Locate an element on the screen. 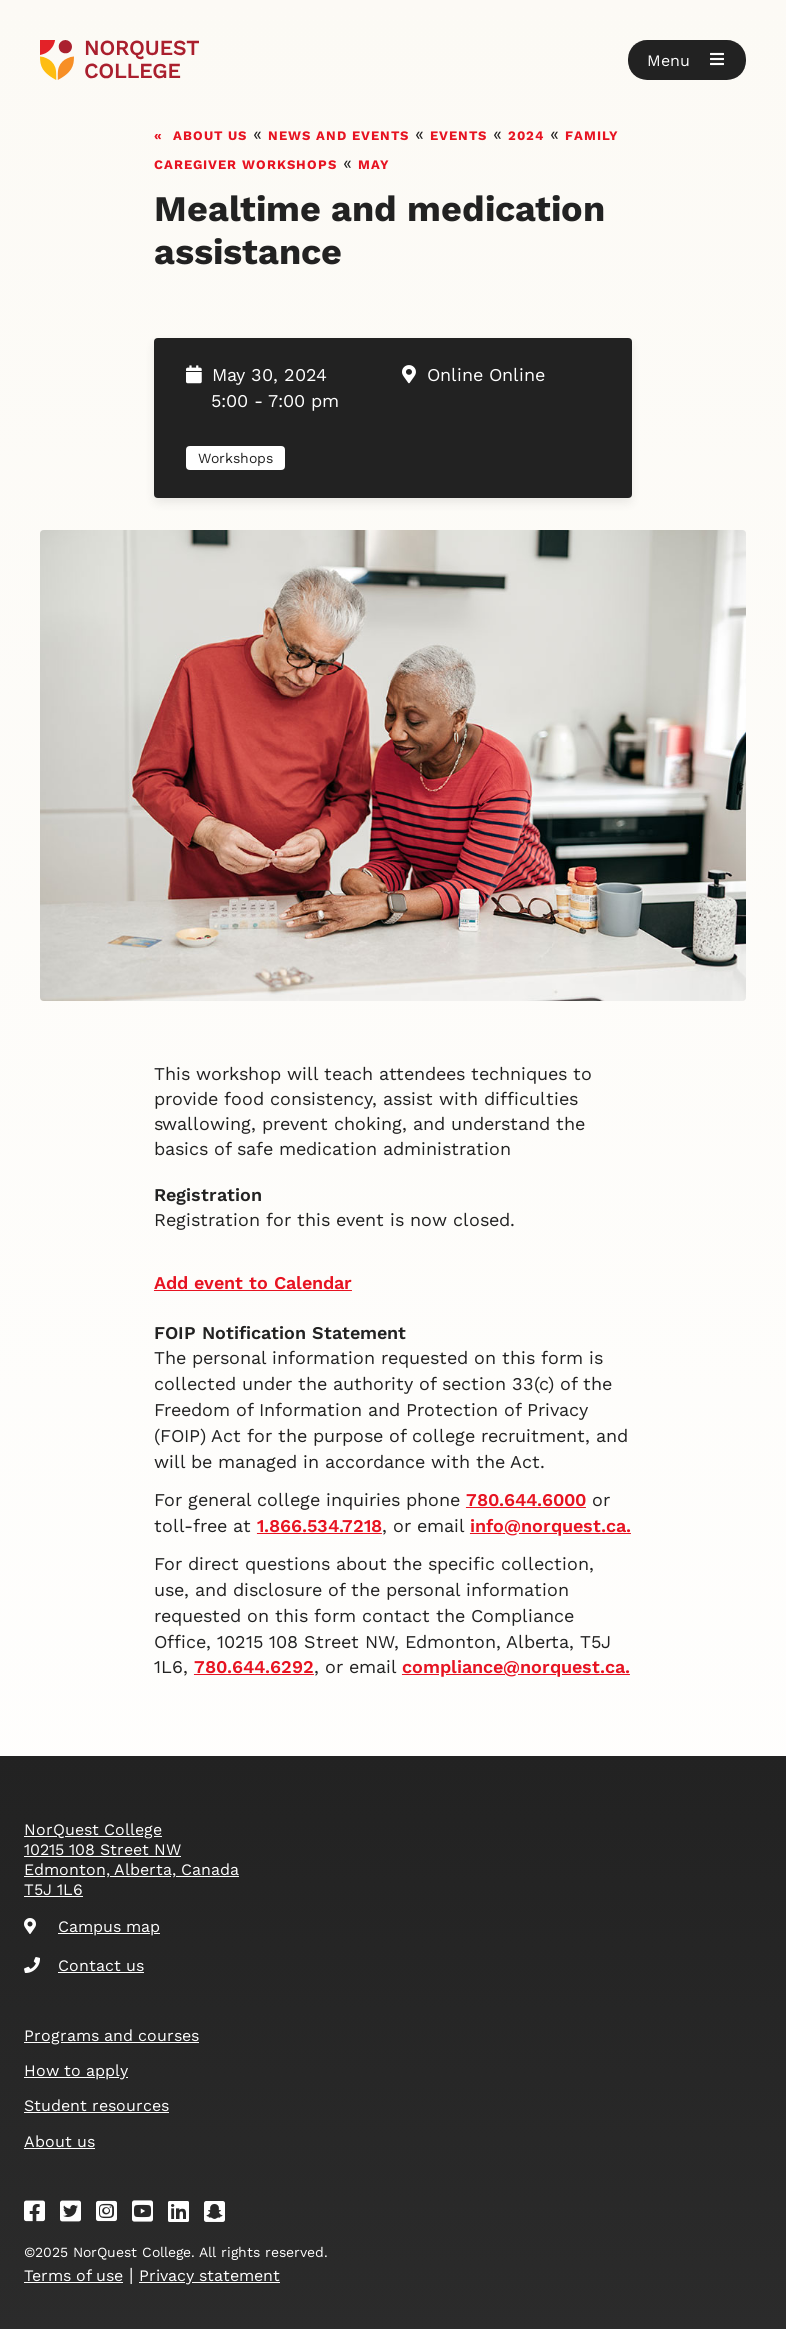 This screenshot has height=2329, width=786. Programs and courses is located at coordinates (111, 2035).